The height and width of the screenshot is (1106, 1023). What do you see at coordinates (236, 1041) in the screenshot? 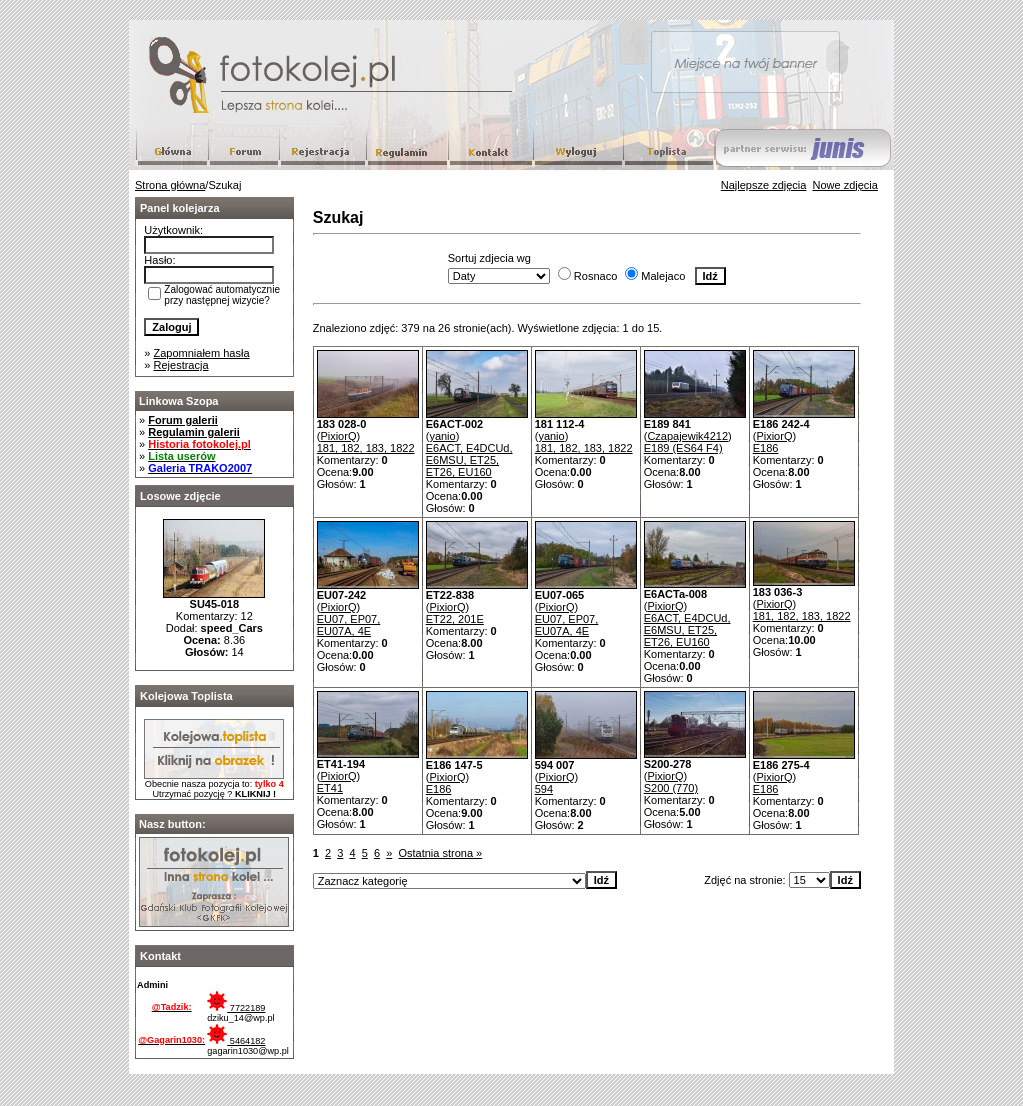
I see `5464182` at bounding box center [236, 1041].